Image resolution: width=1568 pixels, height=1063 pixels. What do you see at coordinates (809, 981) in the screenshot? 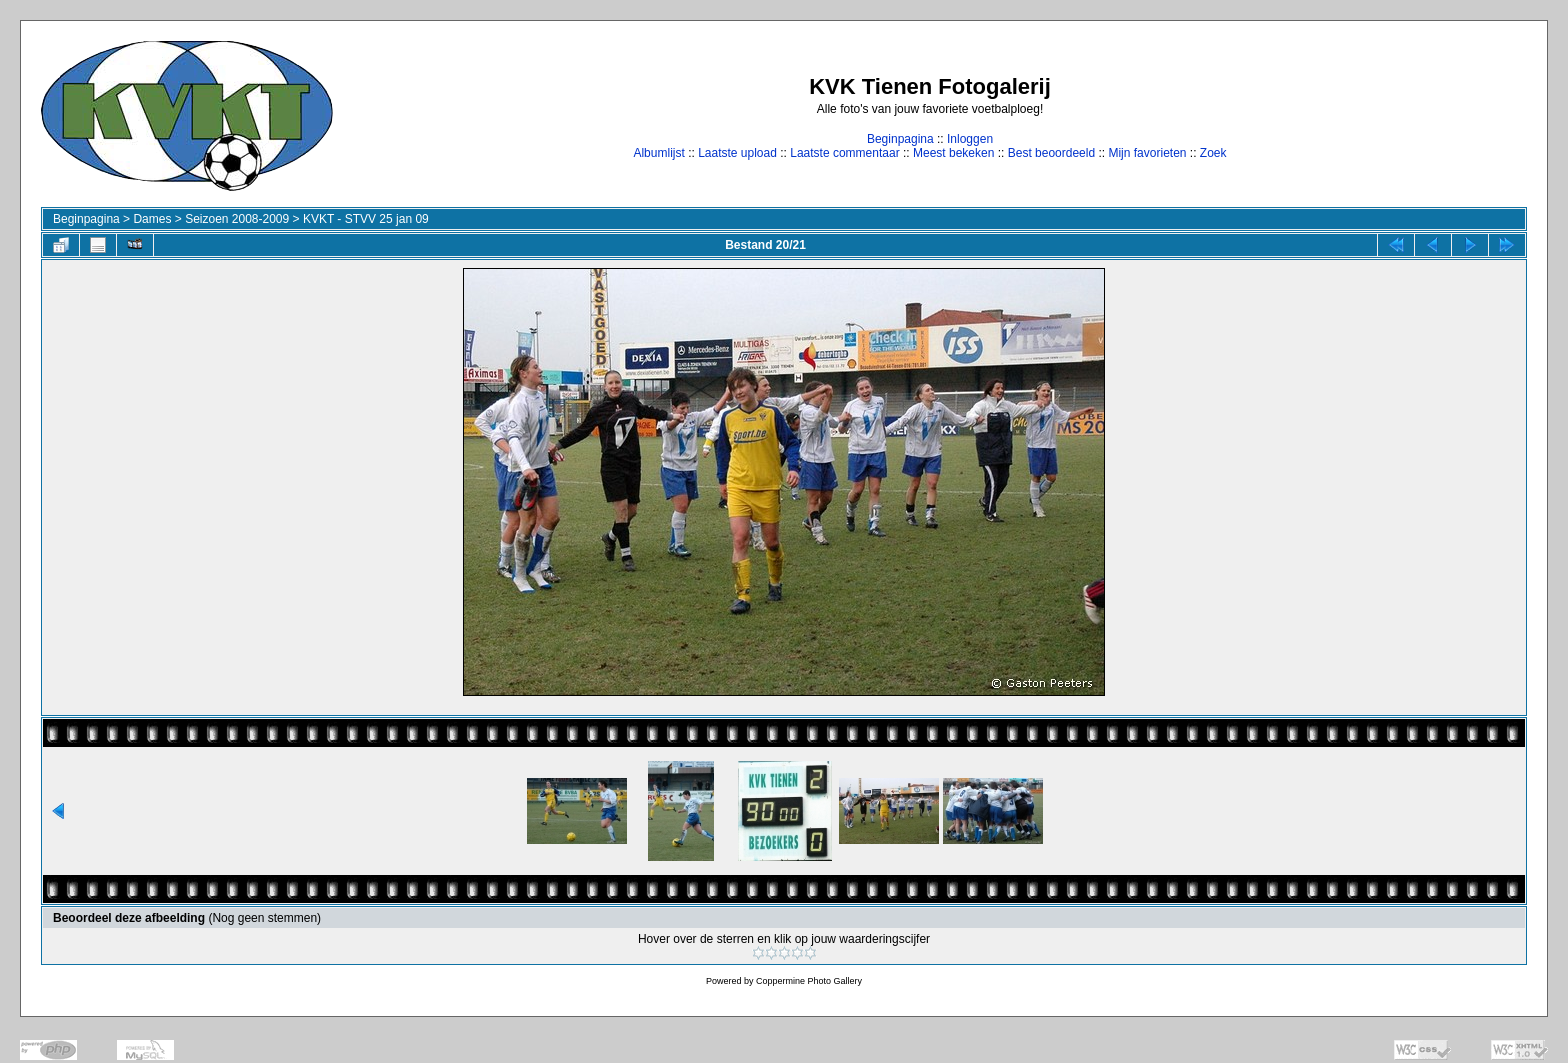
I see `Coppermine Photo Gallery` at bounding box center [809, 981].